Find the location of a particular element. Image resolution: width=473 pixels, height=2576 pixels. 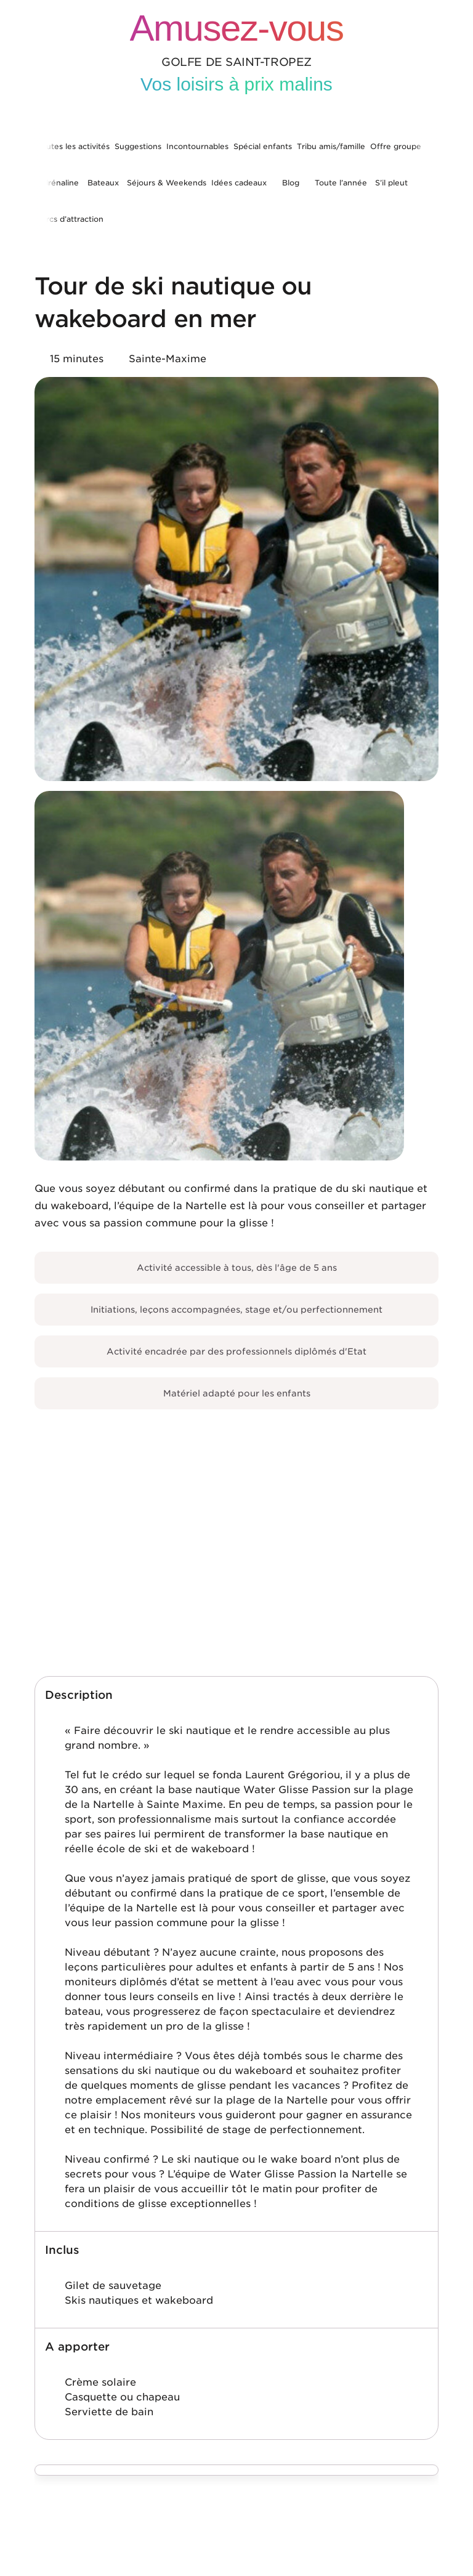

S’il pleut is located at coordinates (391, 182).